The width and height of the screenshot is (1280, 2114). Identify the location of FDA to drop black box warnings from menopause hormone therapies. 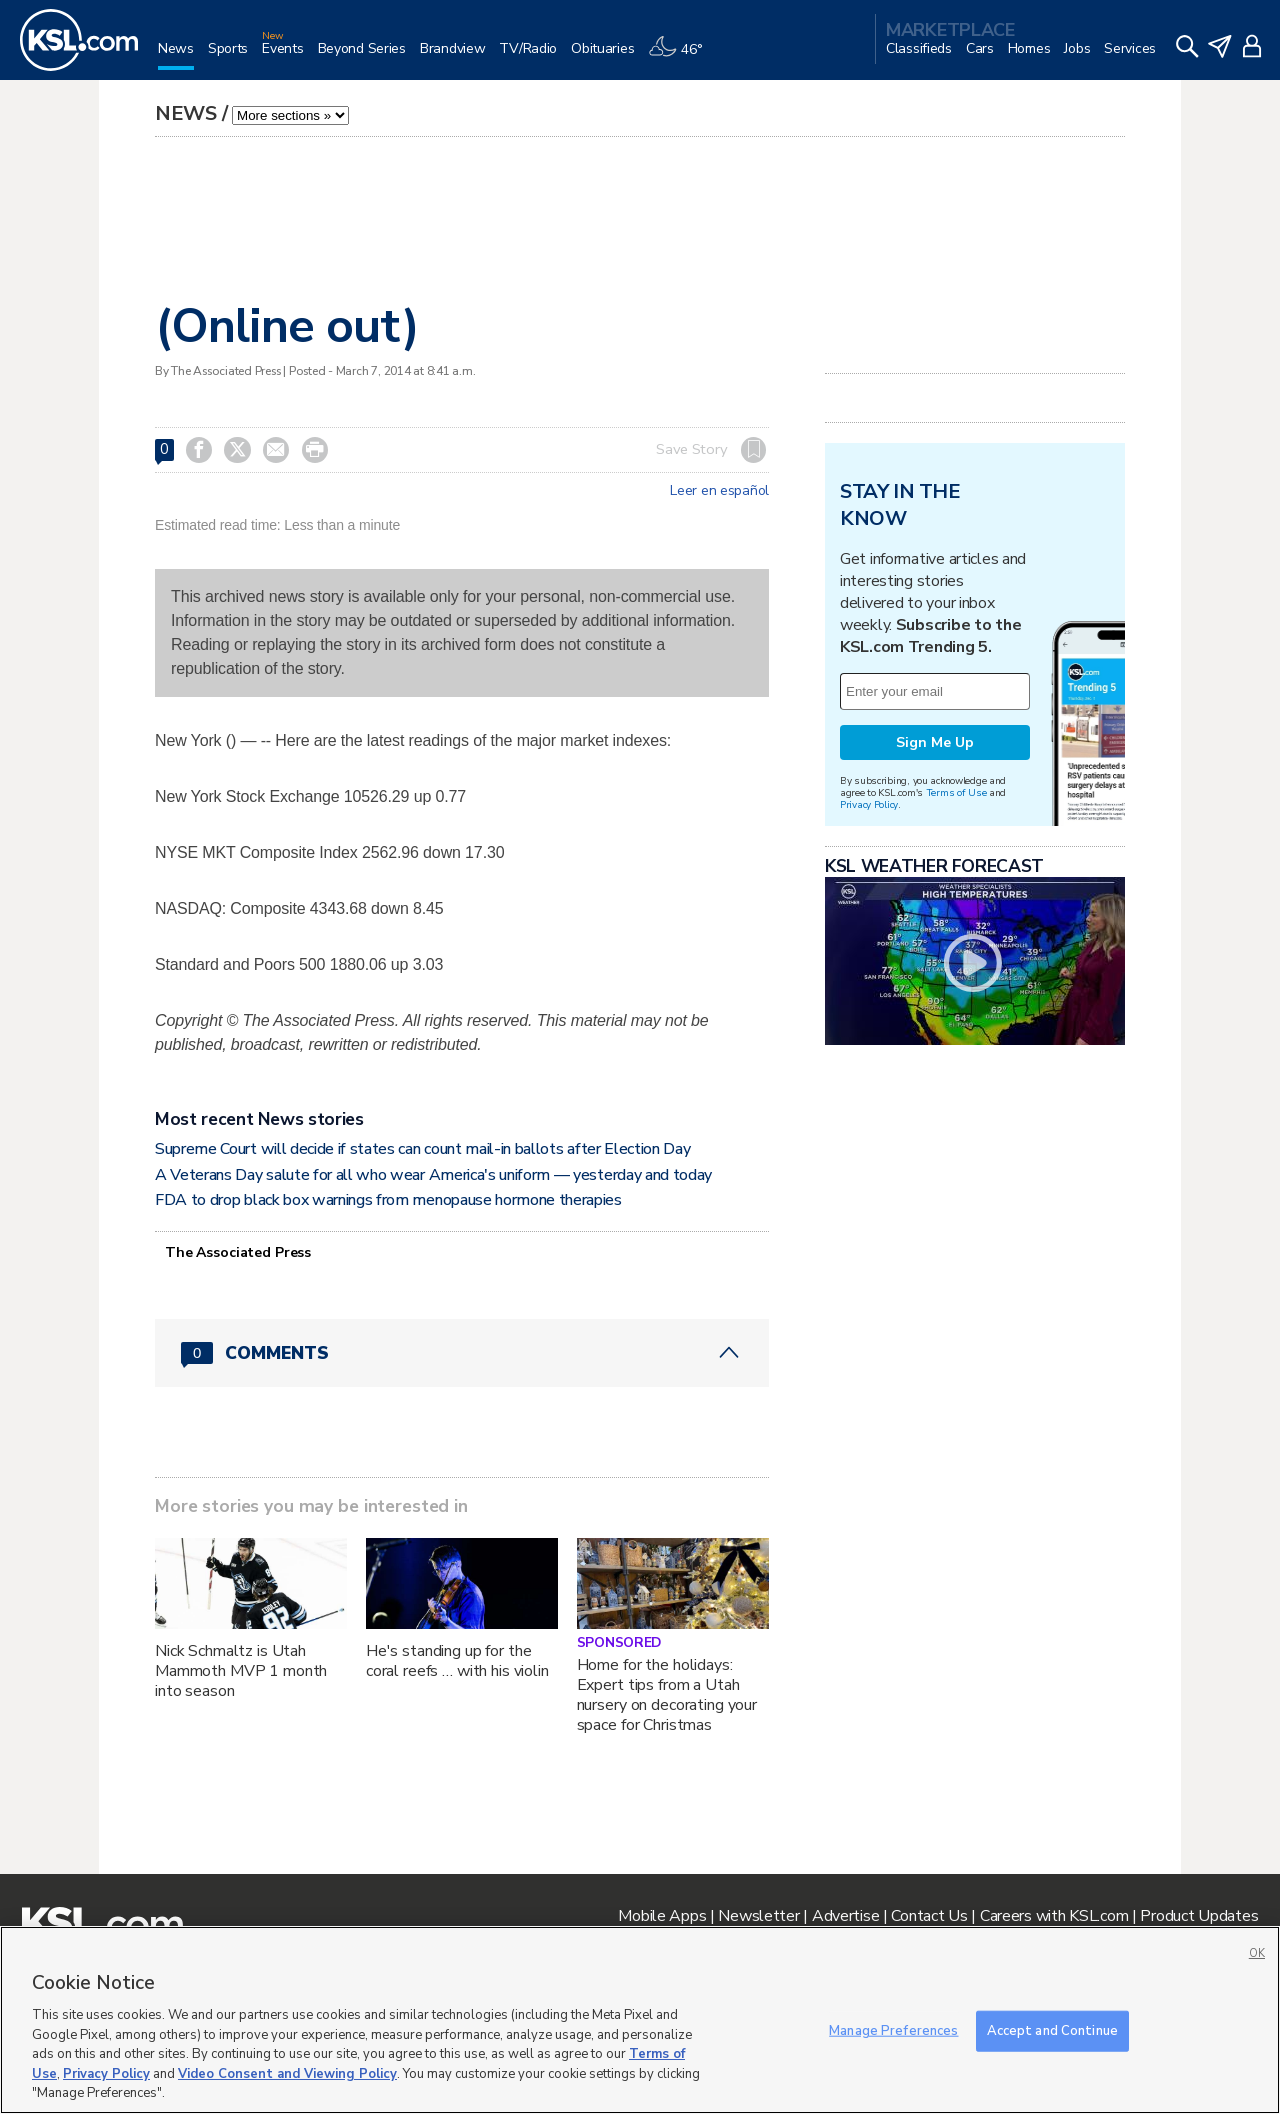
(388, 1200).